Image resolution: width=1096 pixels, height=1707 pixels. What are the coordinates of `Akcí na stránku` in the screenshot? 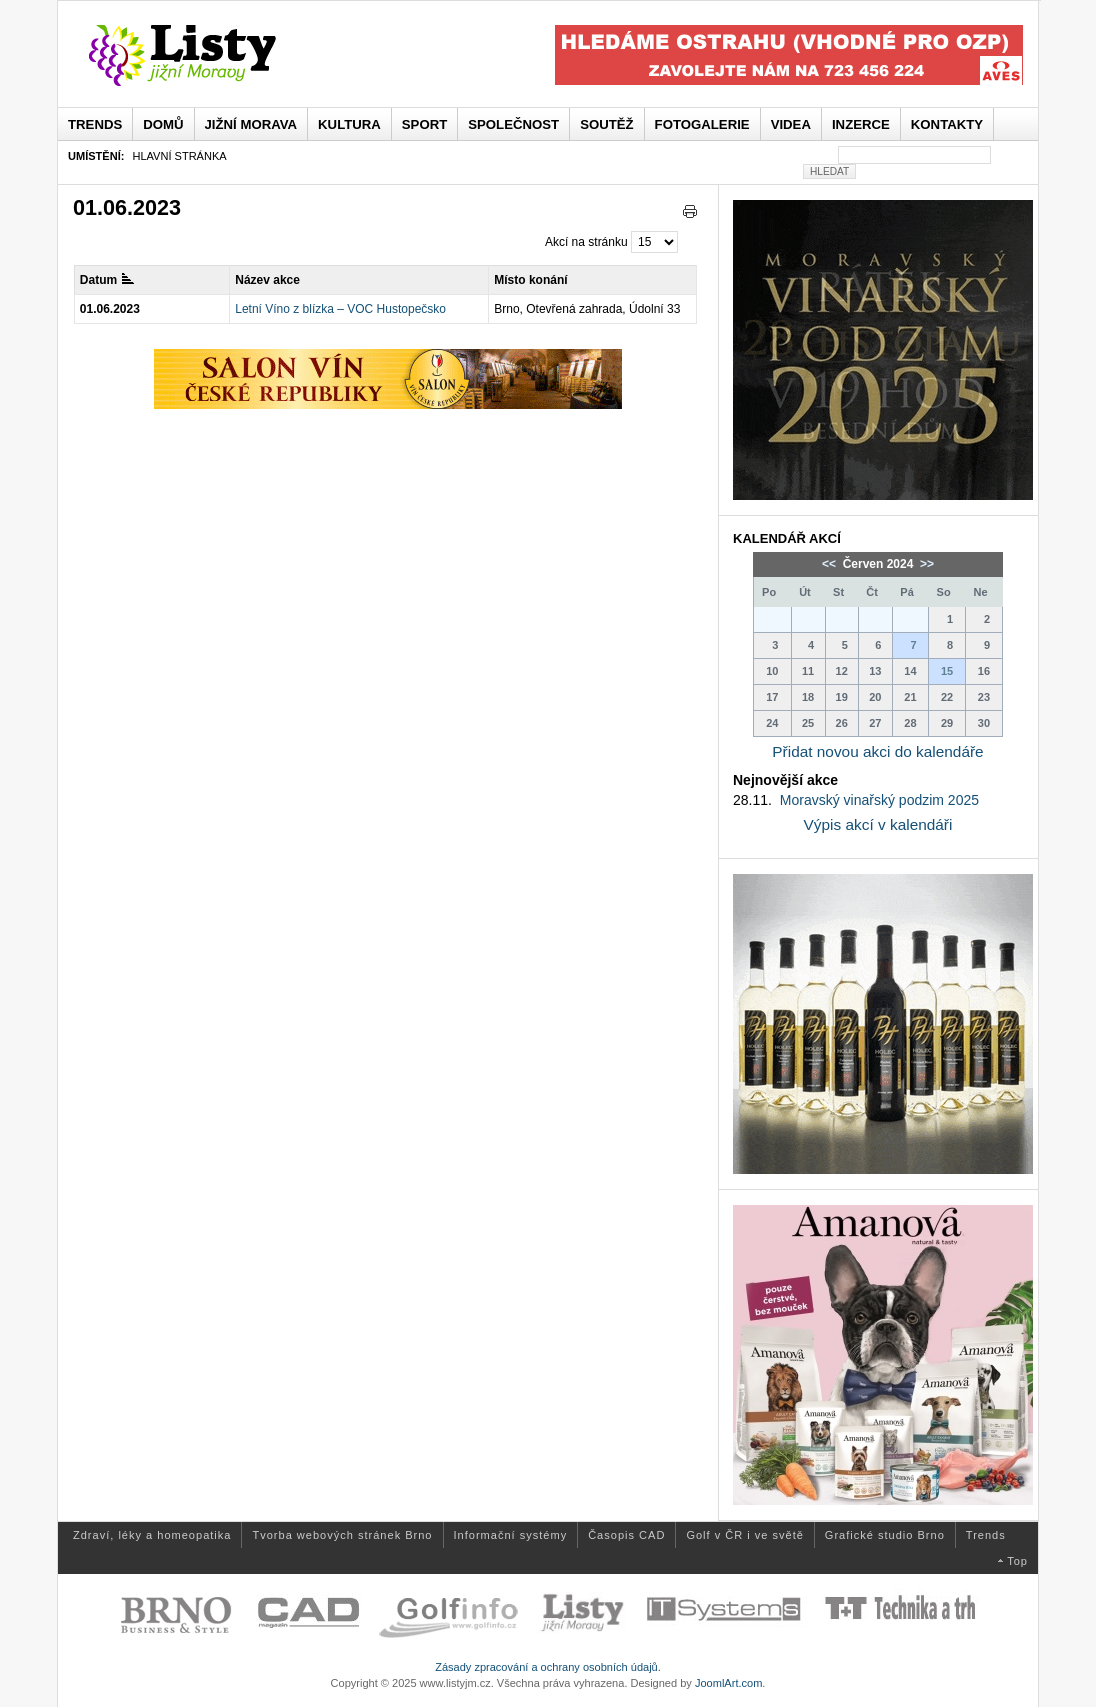 It's located at (586, 242).